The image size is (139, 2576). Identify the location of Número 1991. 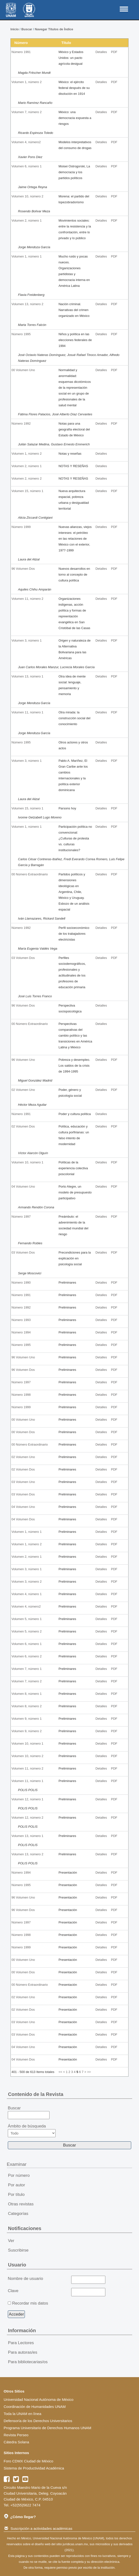
(21, 52).